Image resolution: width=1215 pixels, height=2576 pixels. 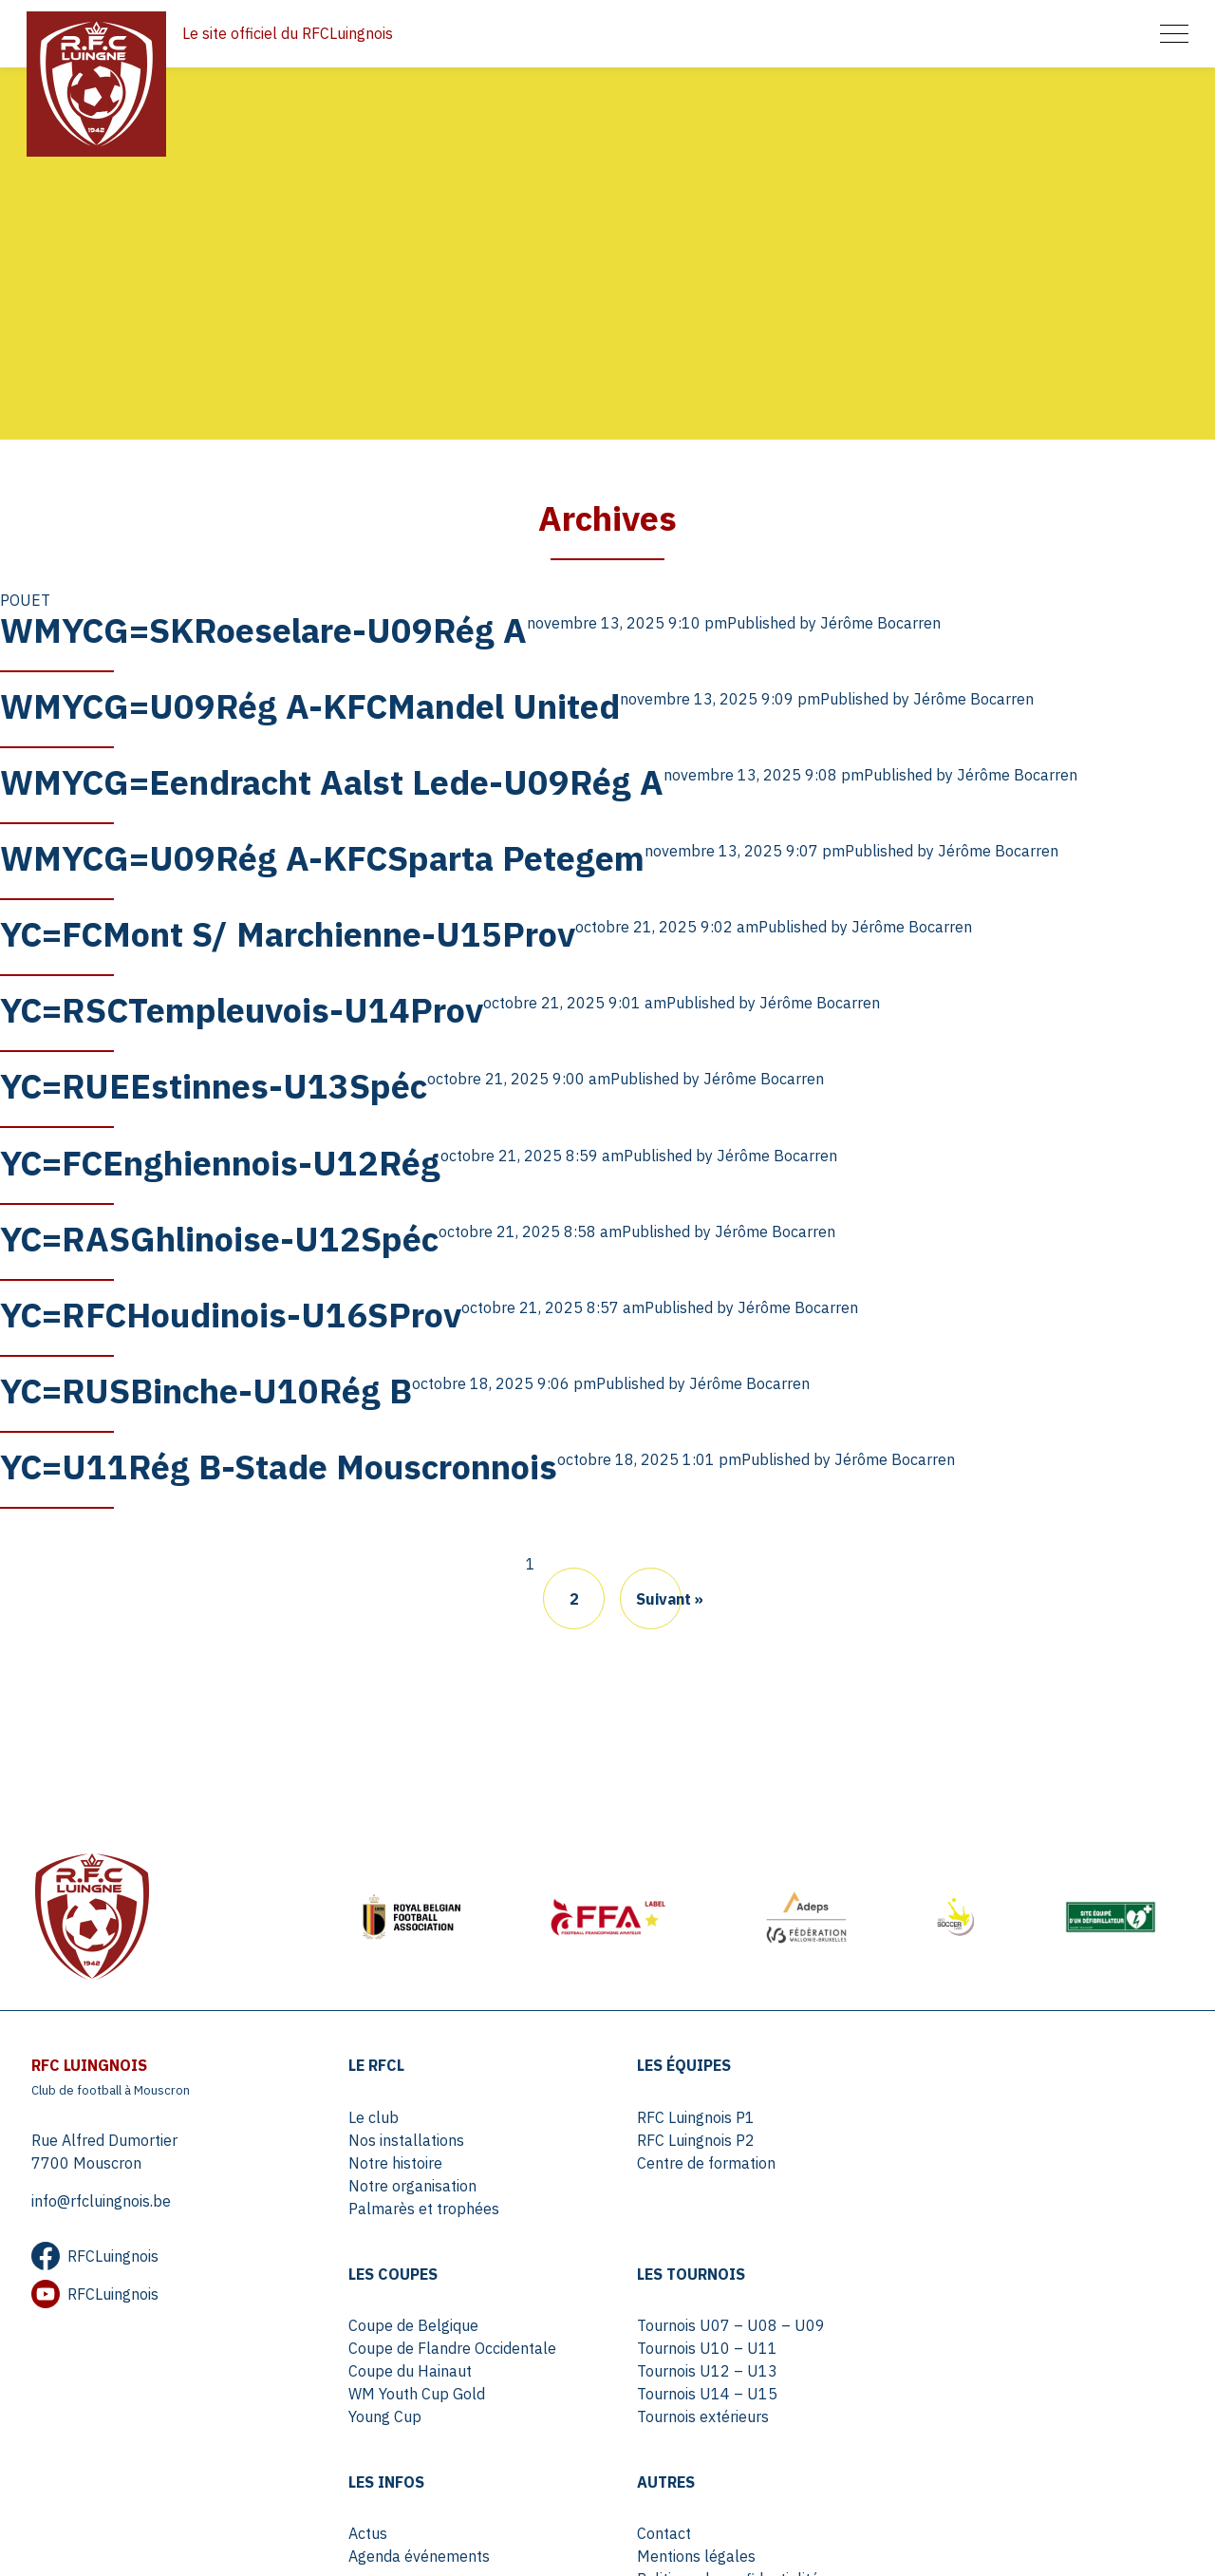 I want to click on Notre histoire, so click(x=396, y=2161).